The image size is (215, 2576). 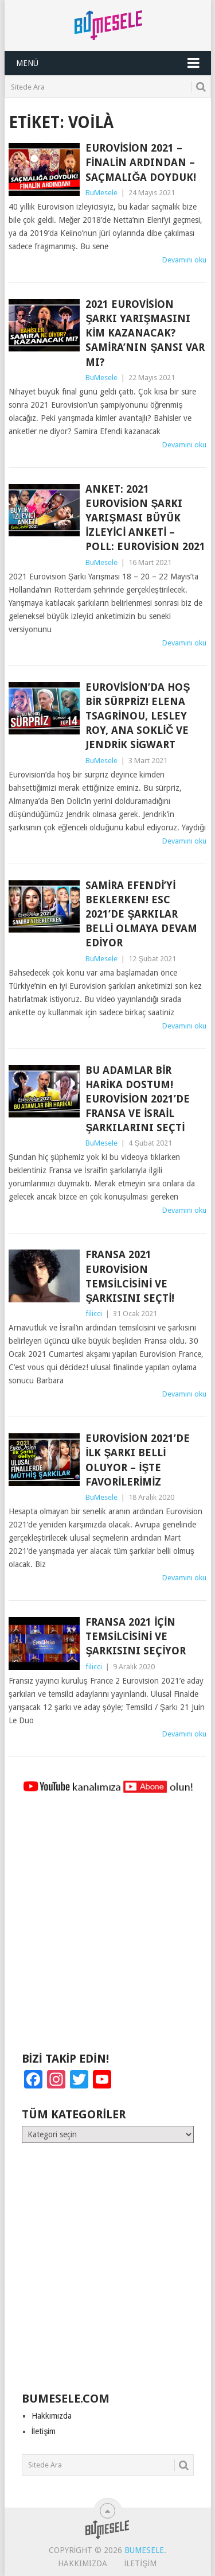 What do you see at coordinates (52, 2415) in the screenshot?
I see `Hakkımızda` at bounding box center [52, 2415].